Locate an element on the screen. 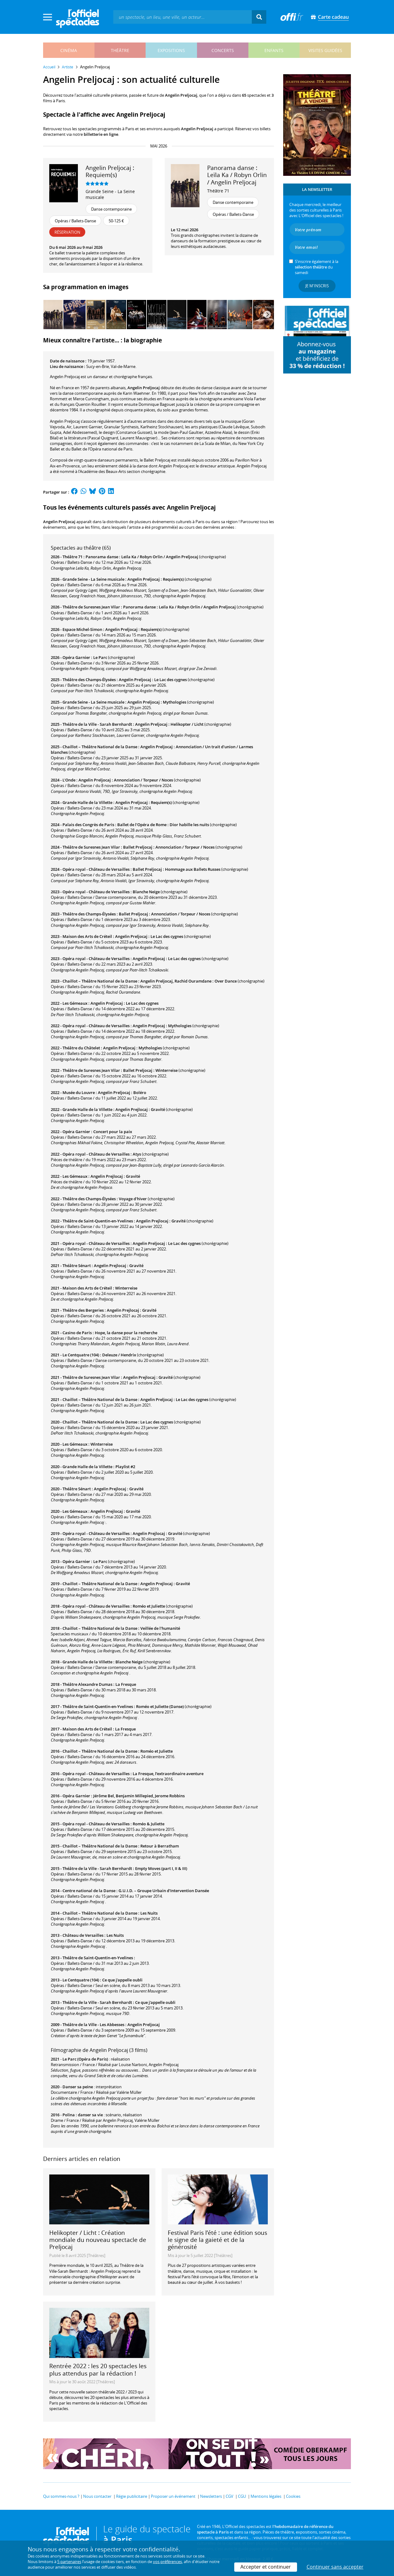 The width and height of the screenshot is (394, 2576). Château de Versailles is located at coordinates (82, 1935).